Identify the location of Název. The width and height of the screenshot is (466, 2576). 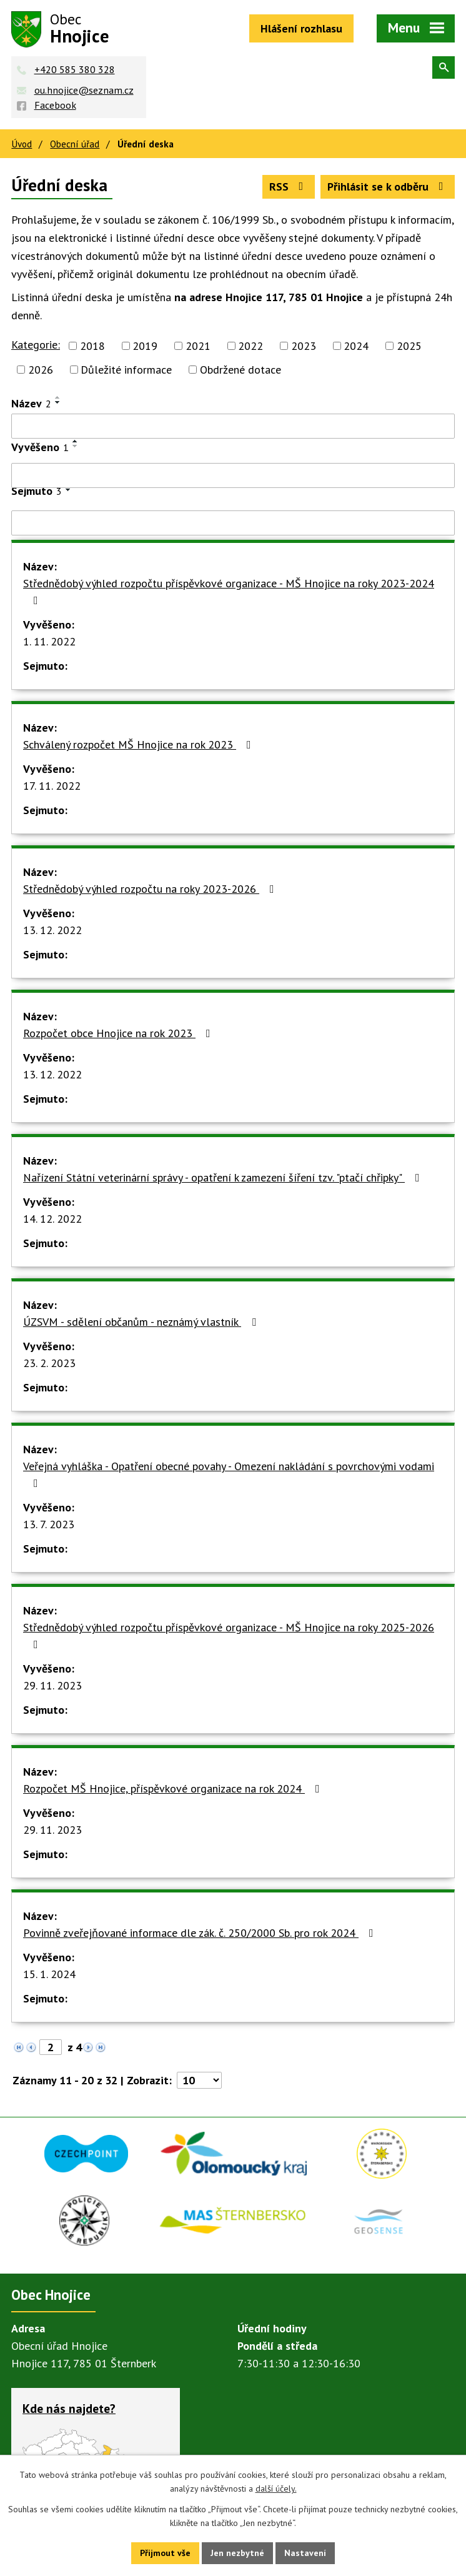
(31, 403).